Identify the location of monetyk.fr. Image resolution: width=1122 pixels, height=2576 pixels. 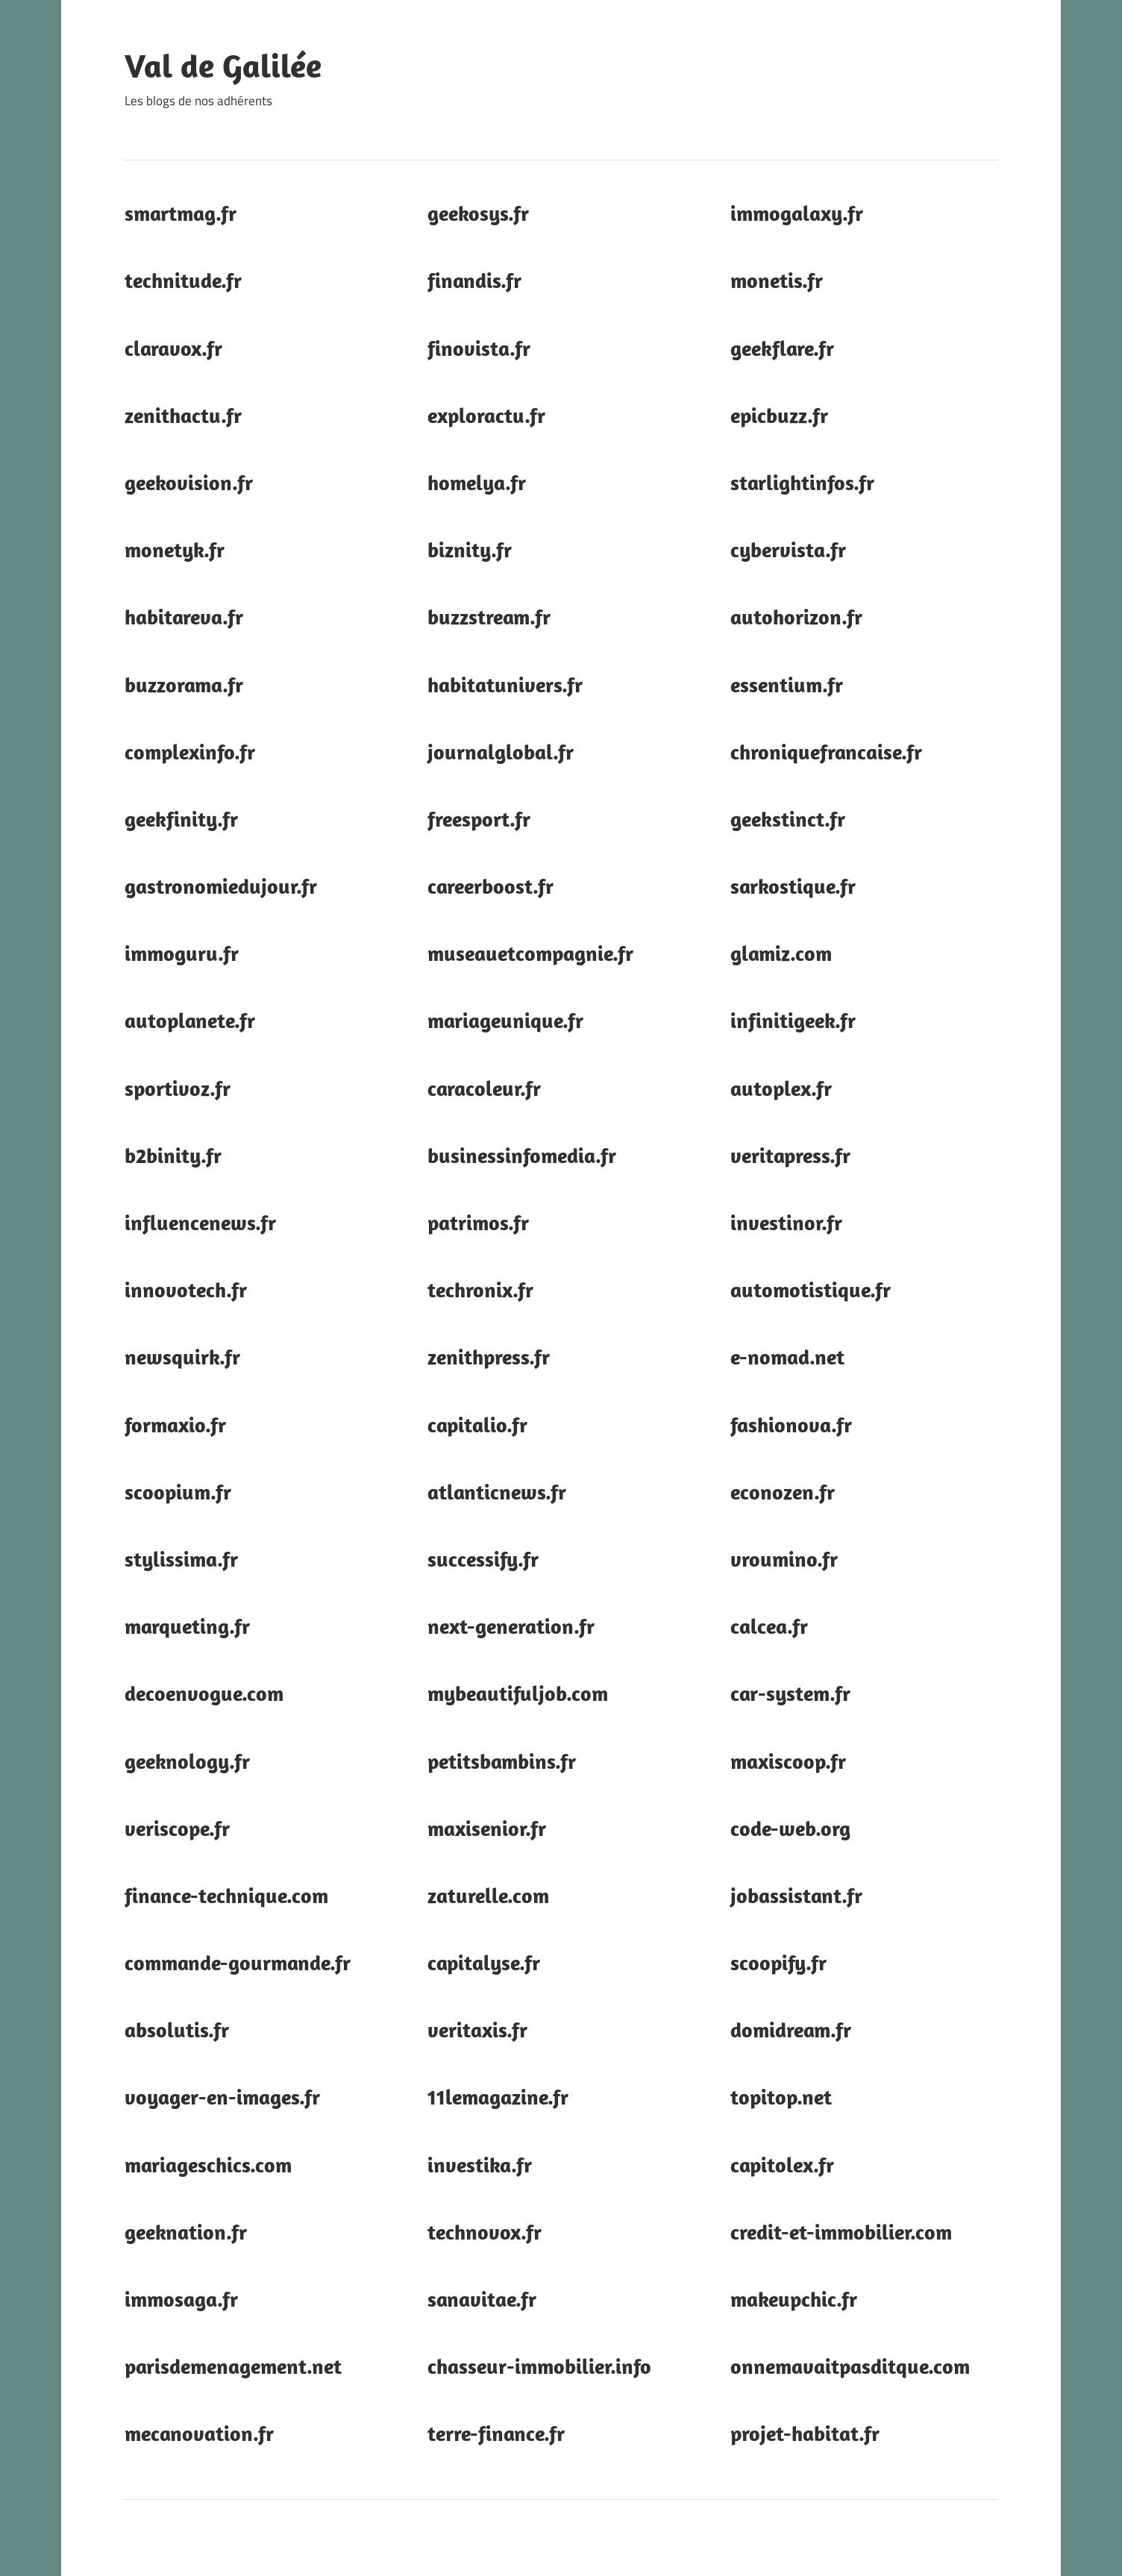
(175, 549).